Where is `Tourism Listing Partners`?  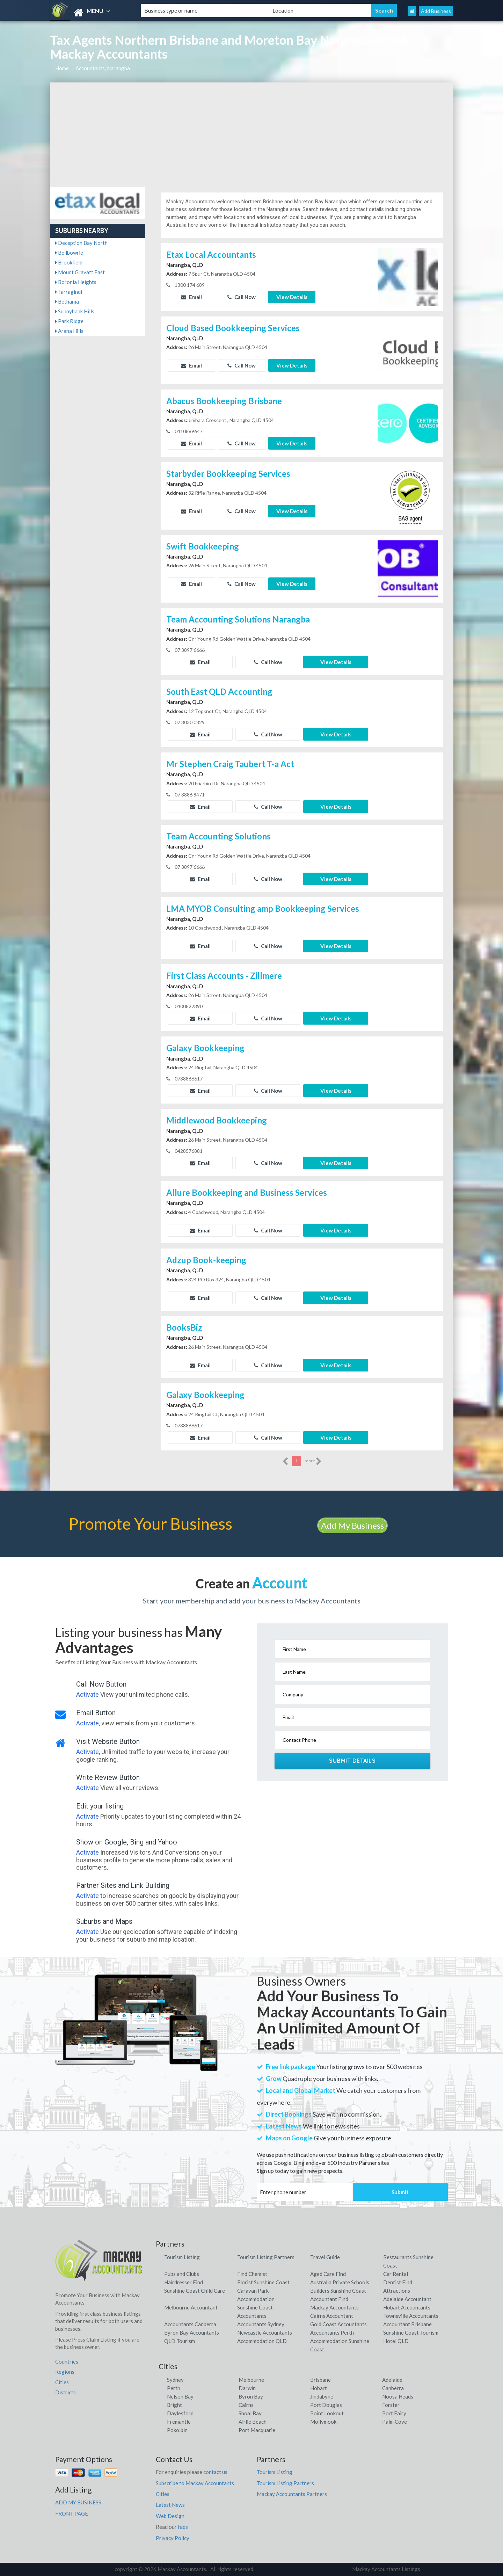
Tourism Listing Partners is located at coordinates (265, 2257).